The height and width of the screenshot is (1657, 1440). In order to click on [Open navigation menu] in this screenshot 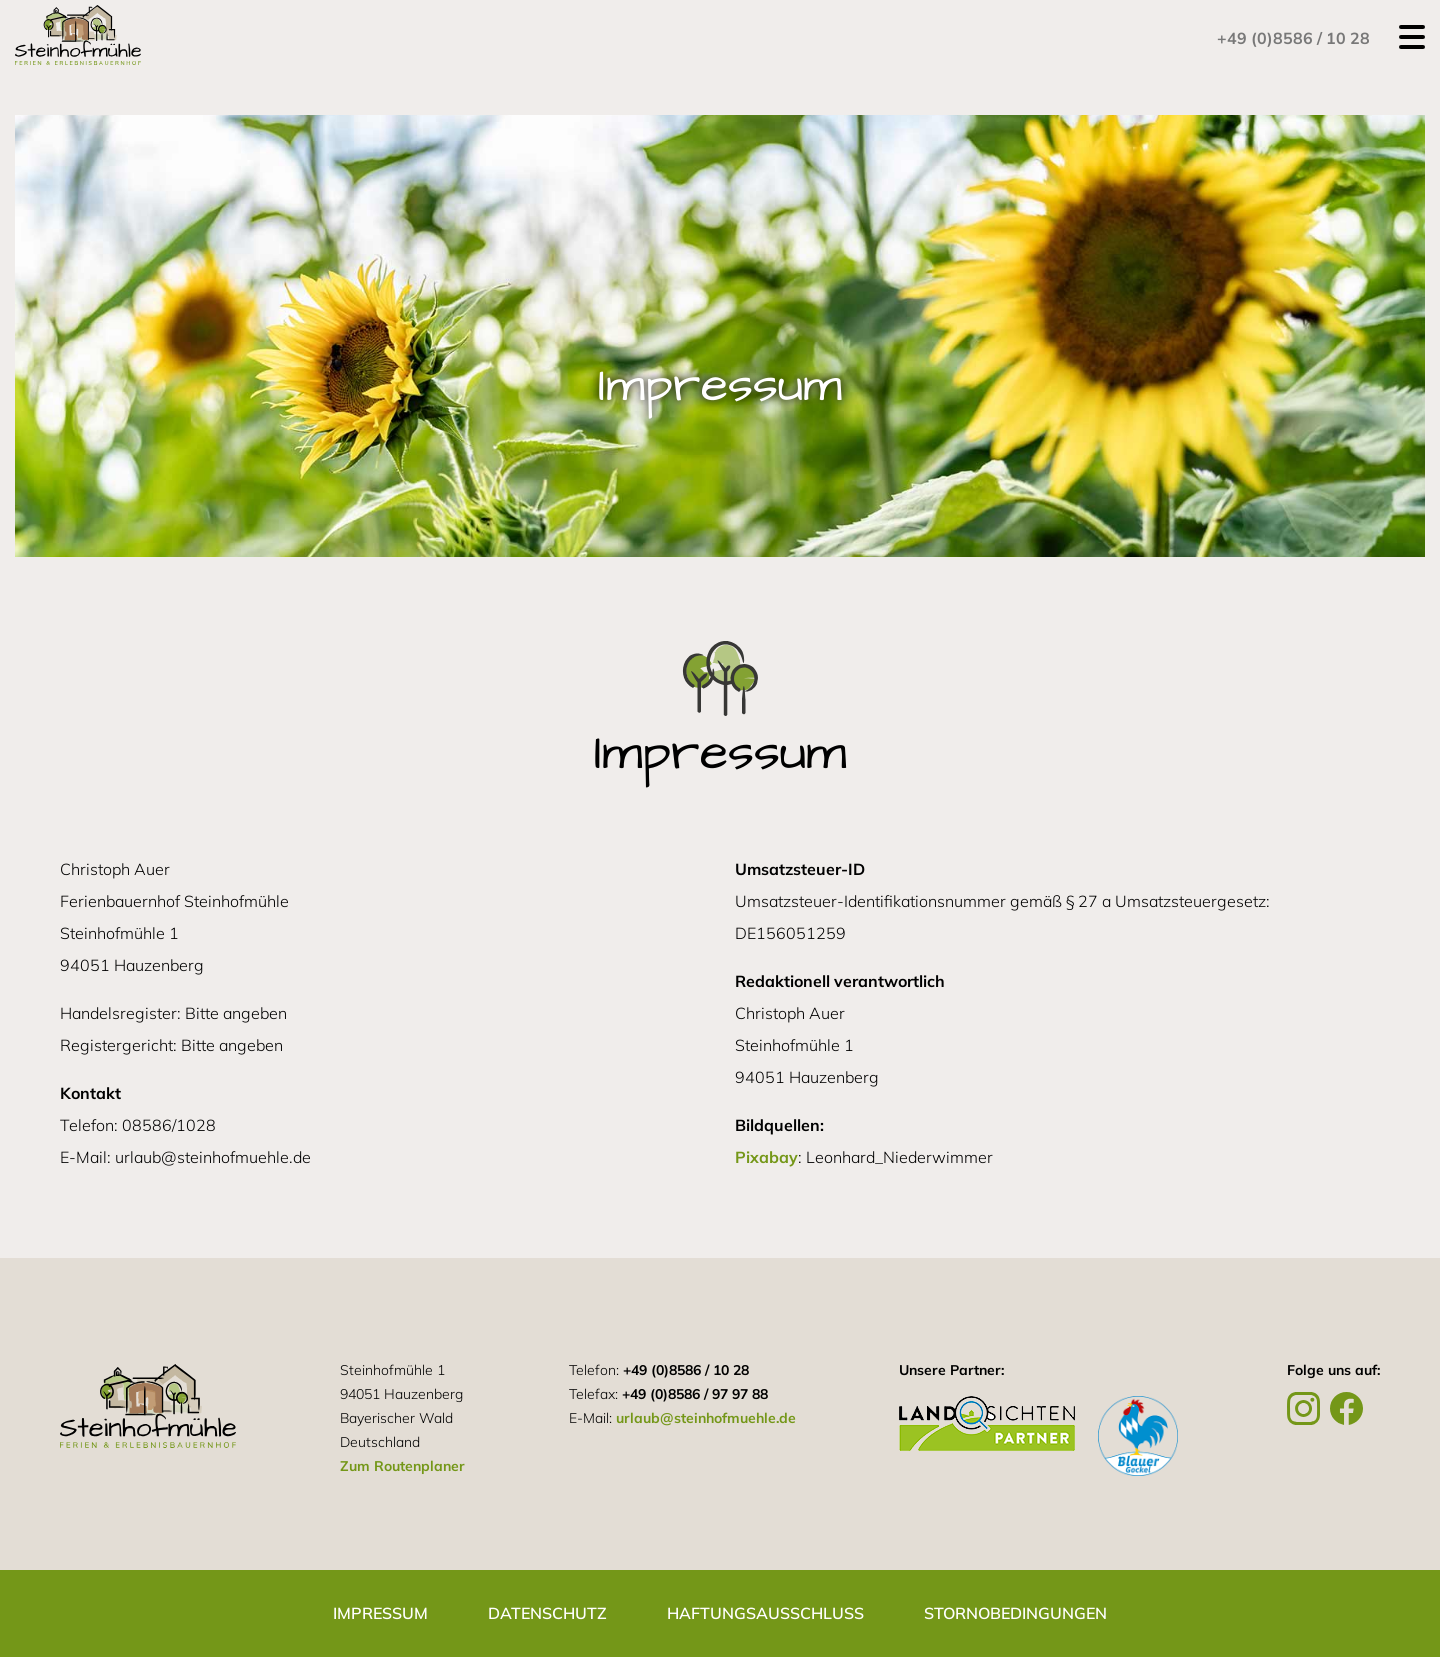, I will do `click(1412, 38)`.